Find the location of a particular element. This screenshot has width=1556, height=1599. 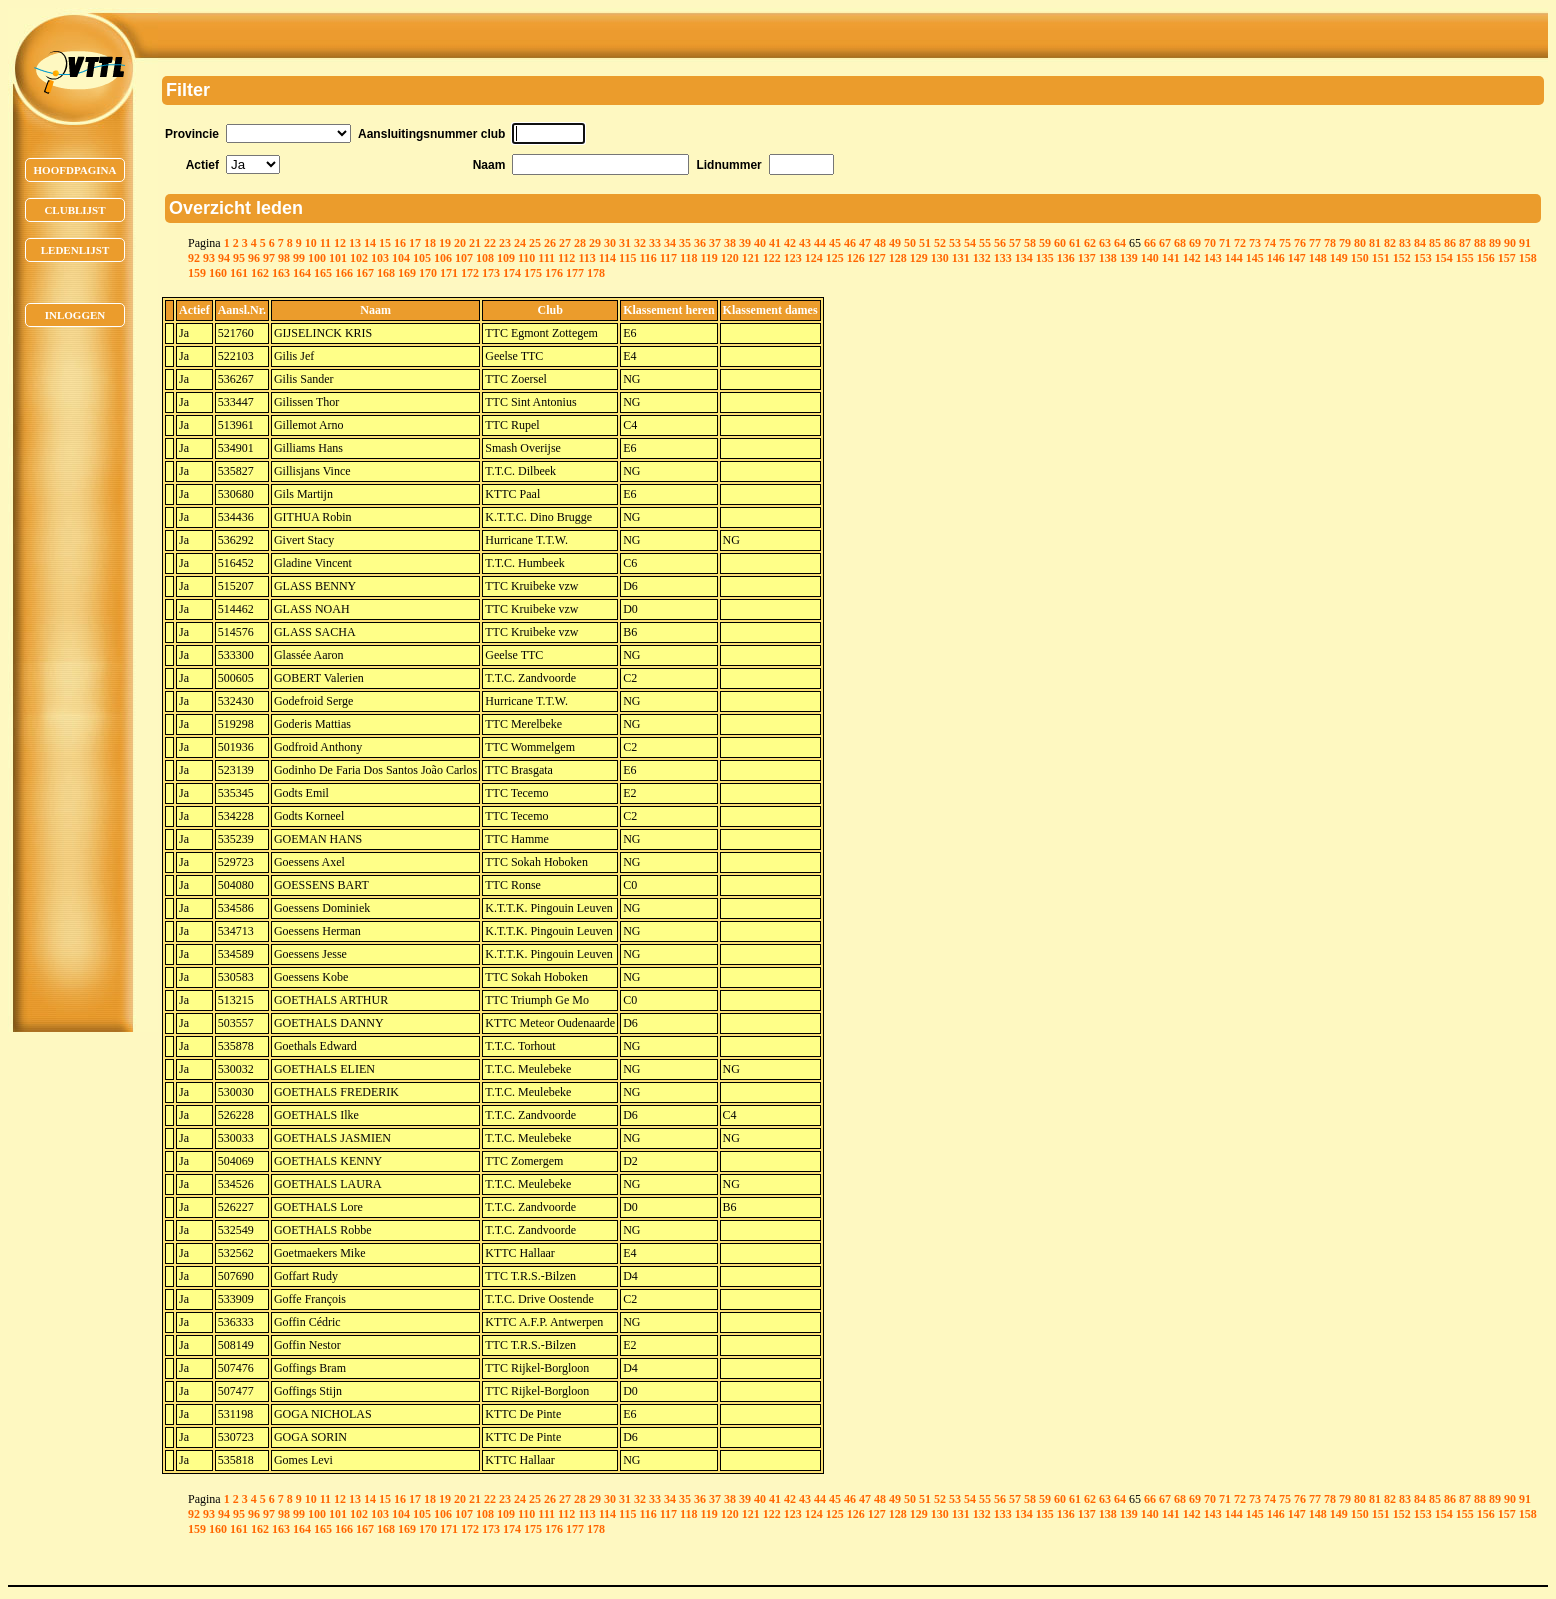

58 is located at coordinates (1030, 243).